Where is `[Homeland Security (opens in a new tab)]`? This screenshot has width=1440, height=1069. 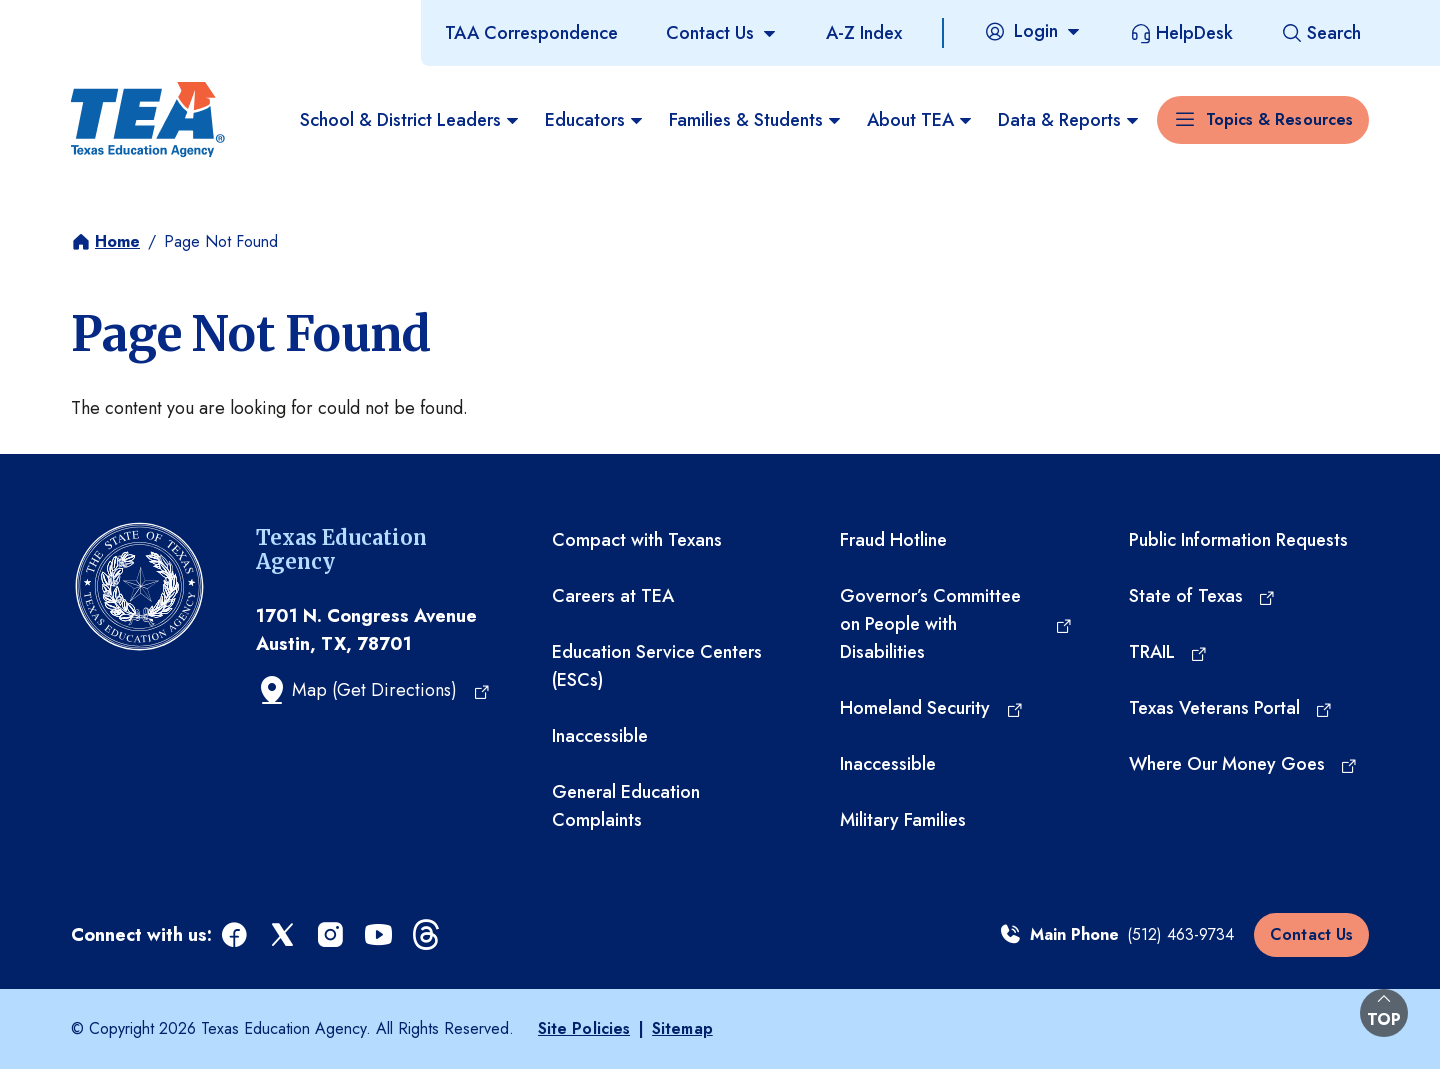 [Homeland Security (opens in a new tab)] is located at coordinates (932, 708).